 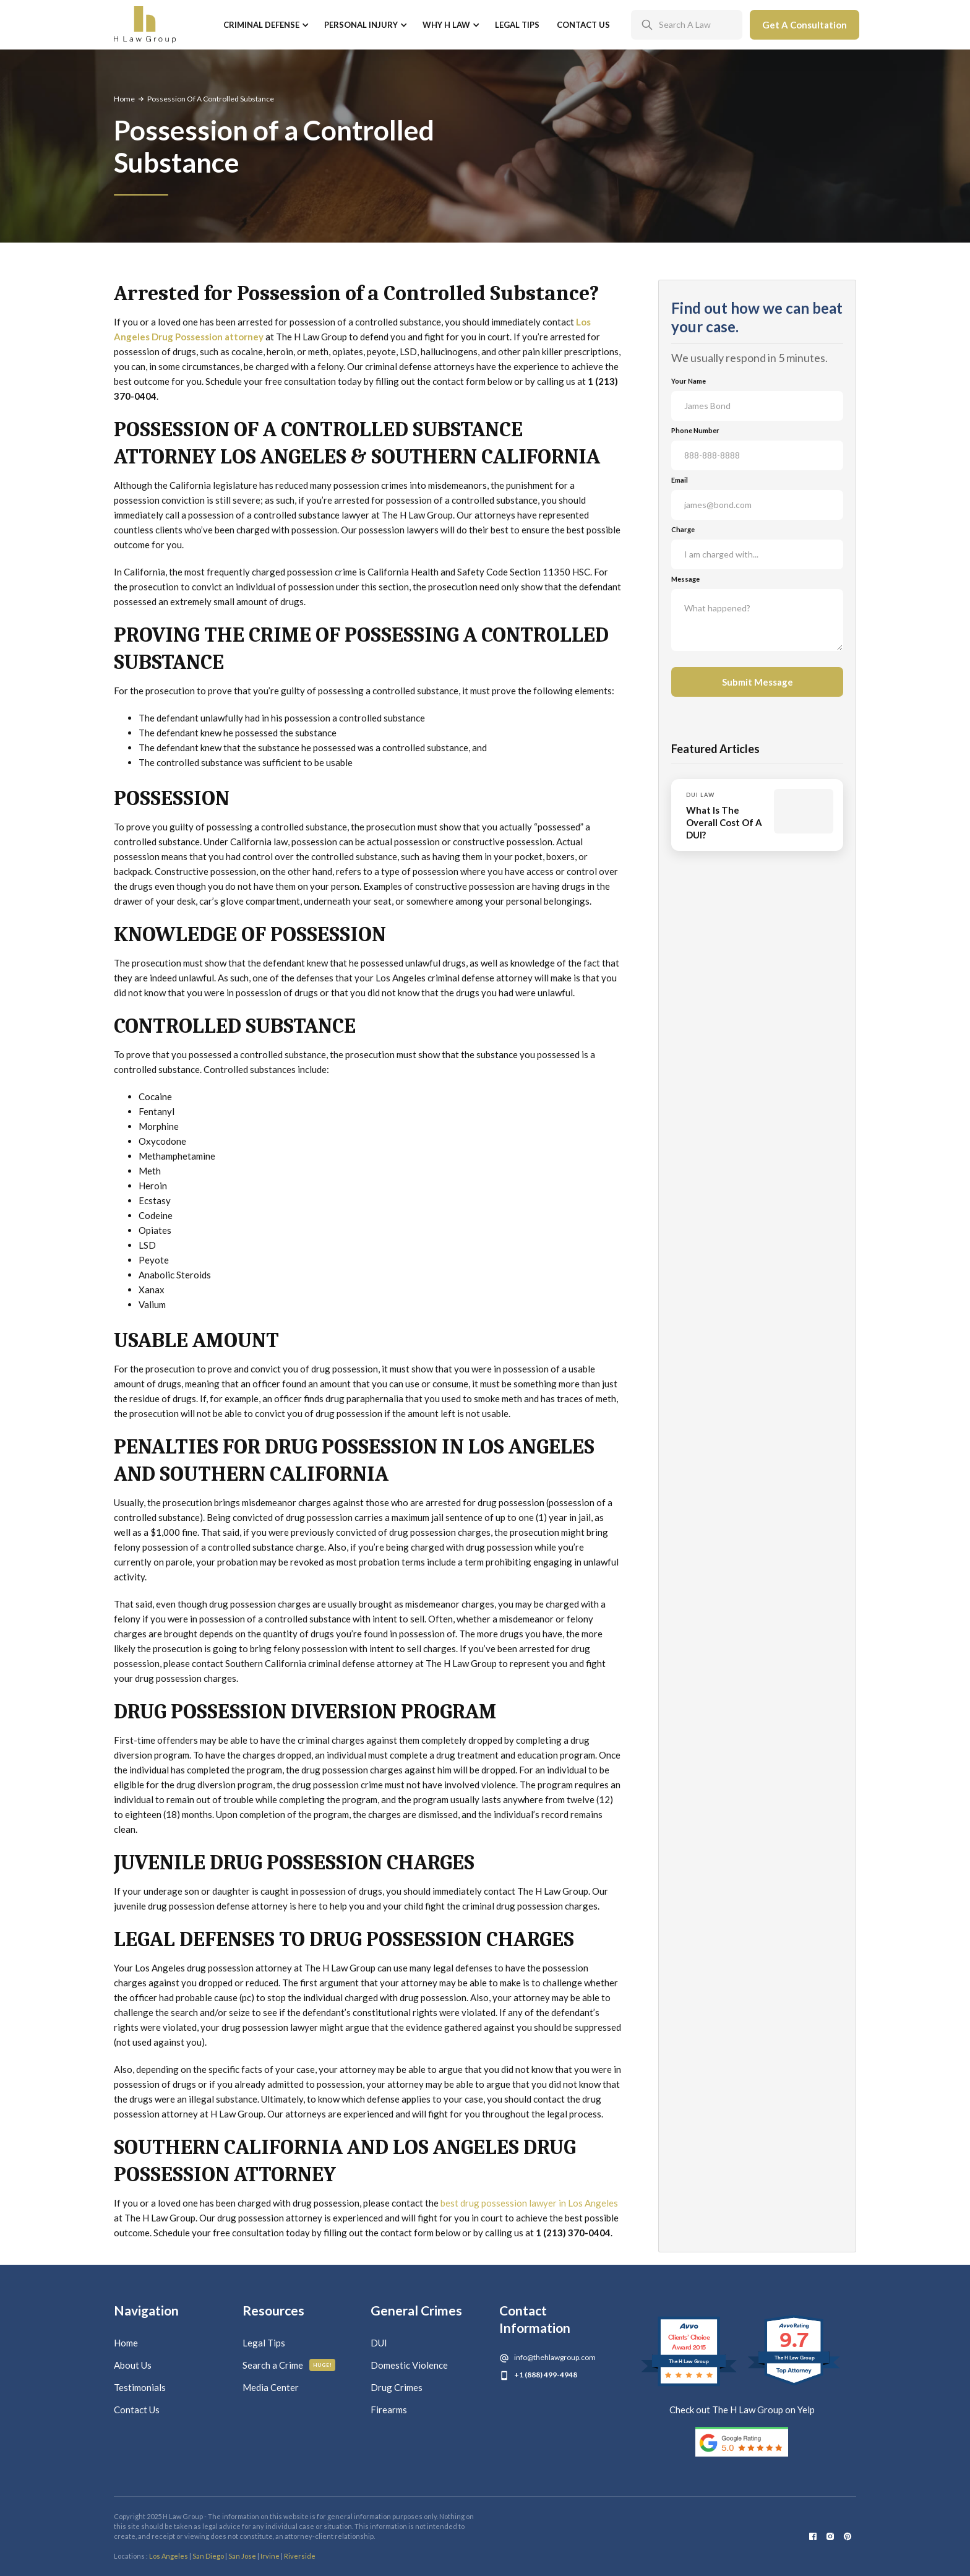 What do you see at coordinates (379, 2342) in the screenshot?
I see `DUI` at bounding box center [379, 2342].